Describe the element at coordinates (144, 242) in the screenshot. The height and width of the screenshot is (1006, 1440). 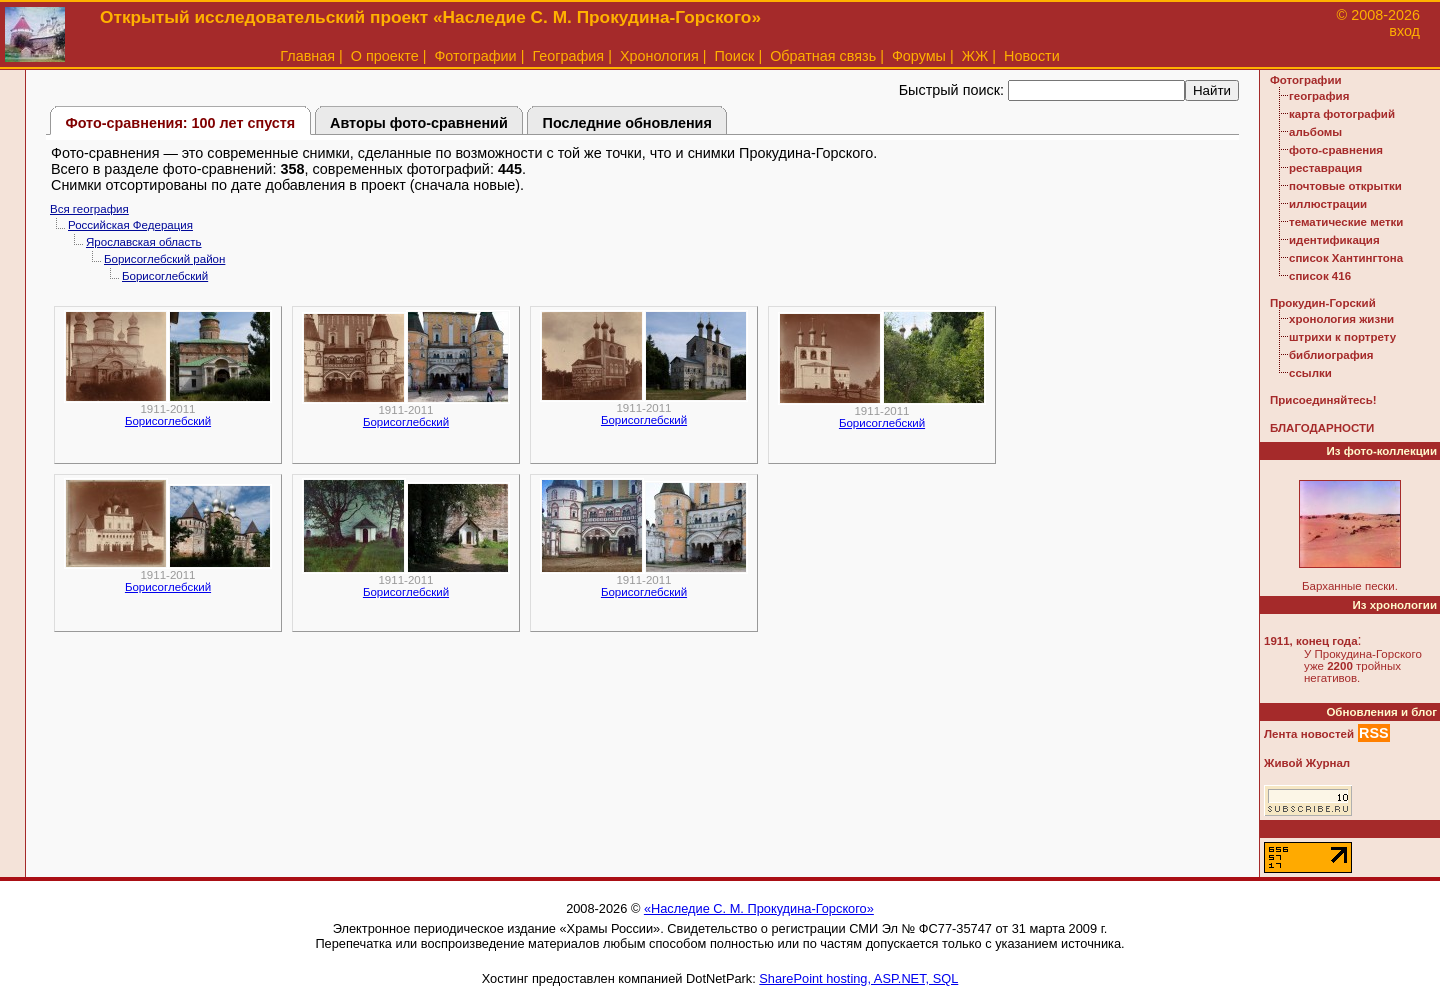
I see `Ярославская область` at that location.